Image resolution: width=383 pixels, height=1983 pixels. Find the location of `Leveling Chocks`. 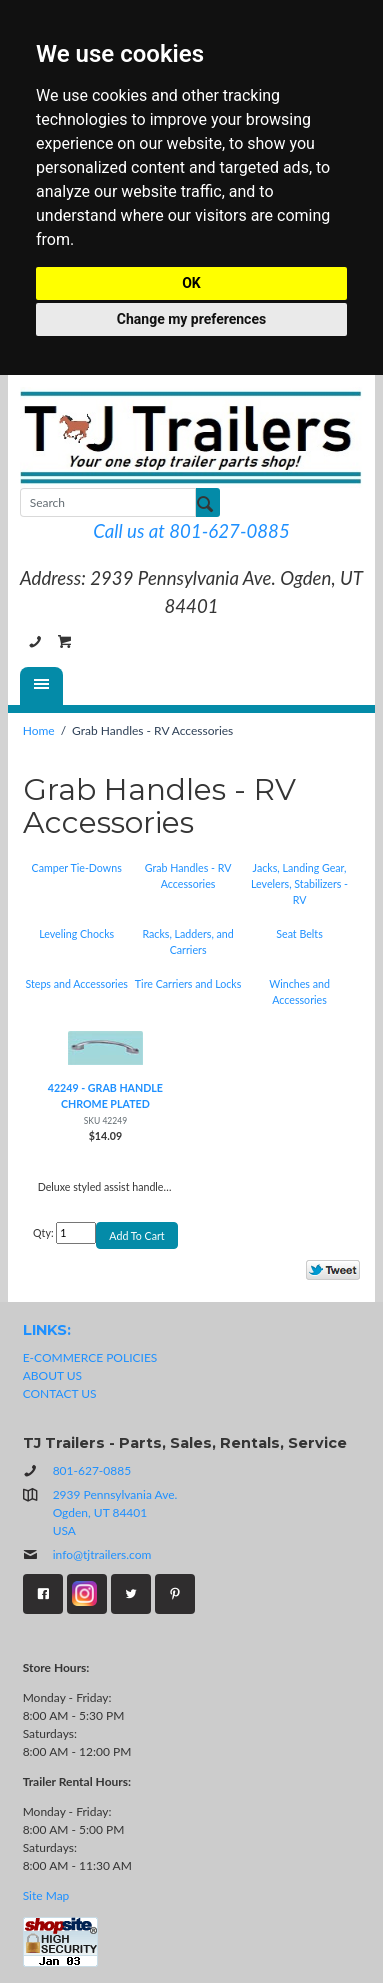

Leveling Chocks is located at coordinates (76, 933).